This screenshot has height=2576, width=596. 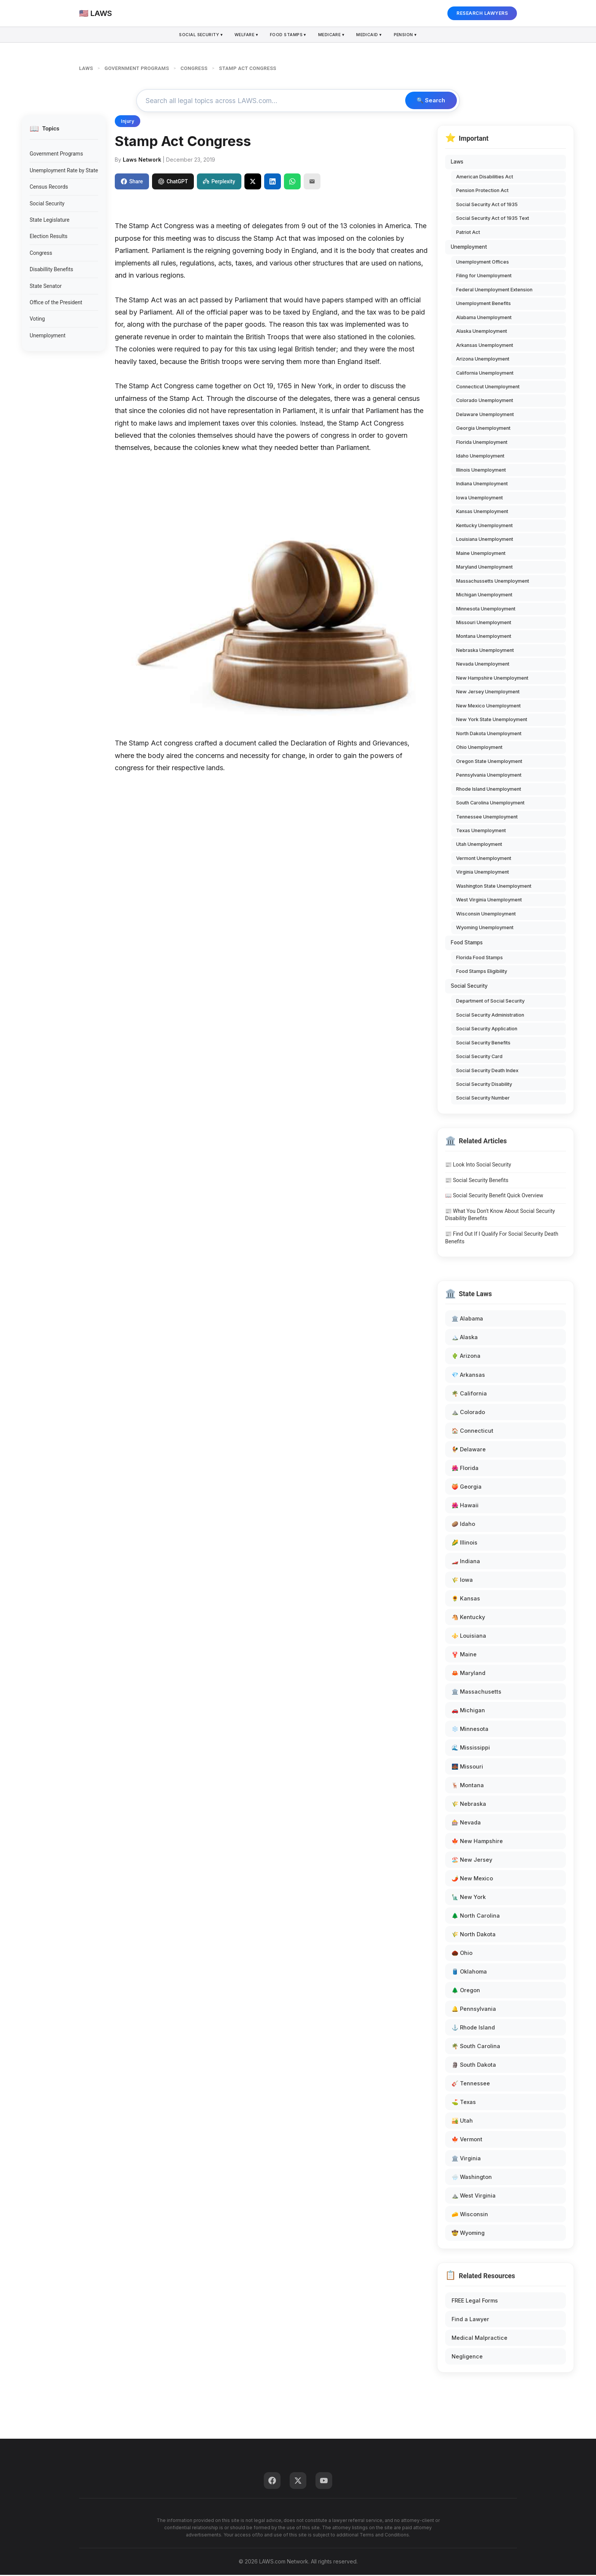 I want to click on 🤠 Wyoming, so click(x=468, y=2233).